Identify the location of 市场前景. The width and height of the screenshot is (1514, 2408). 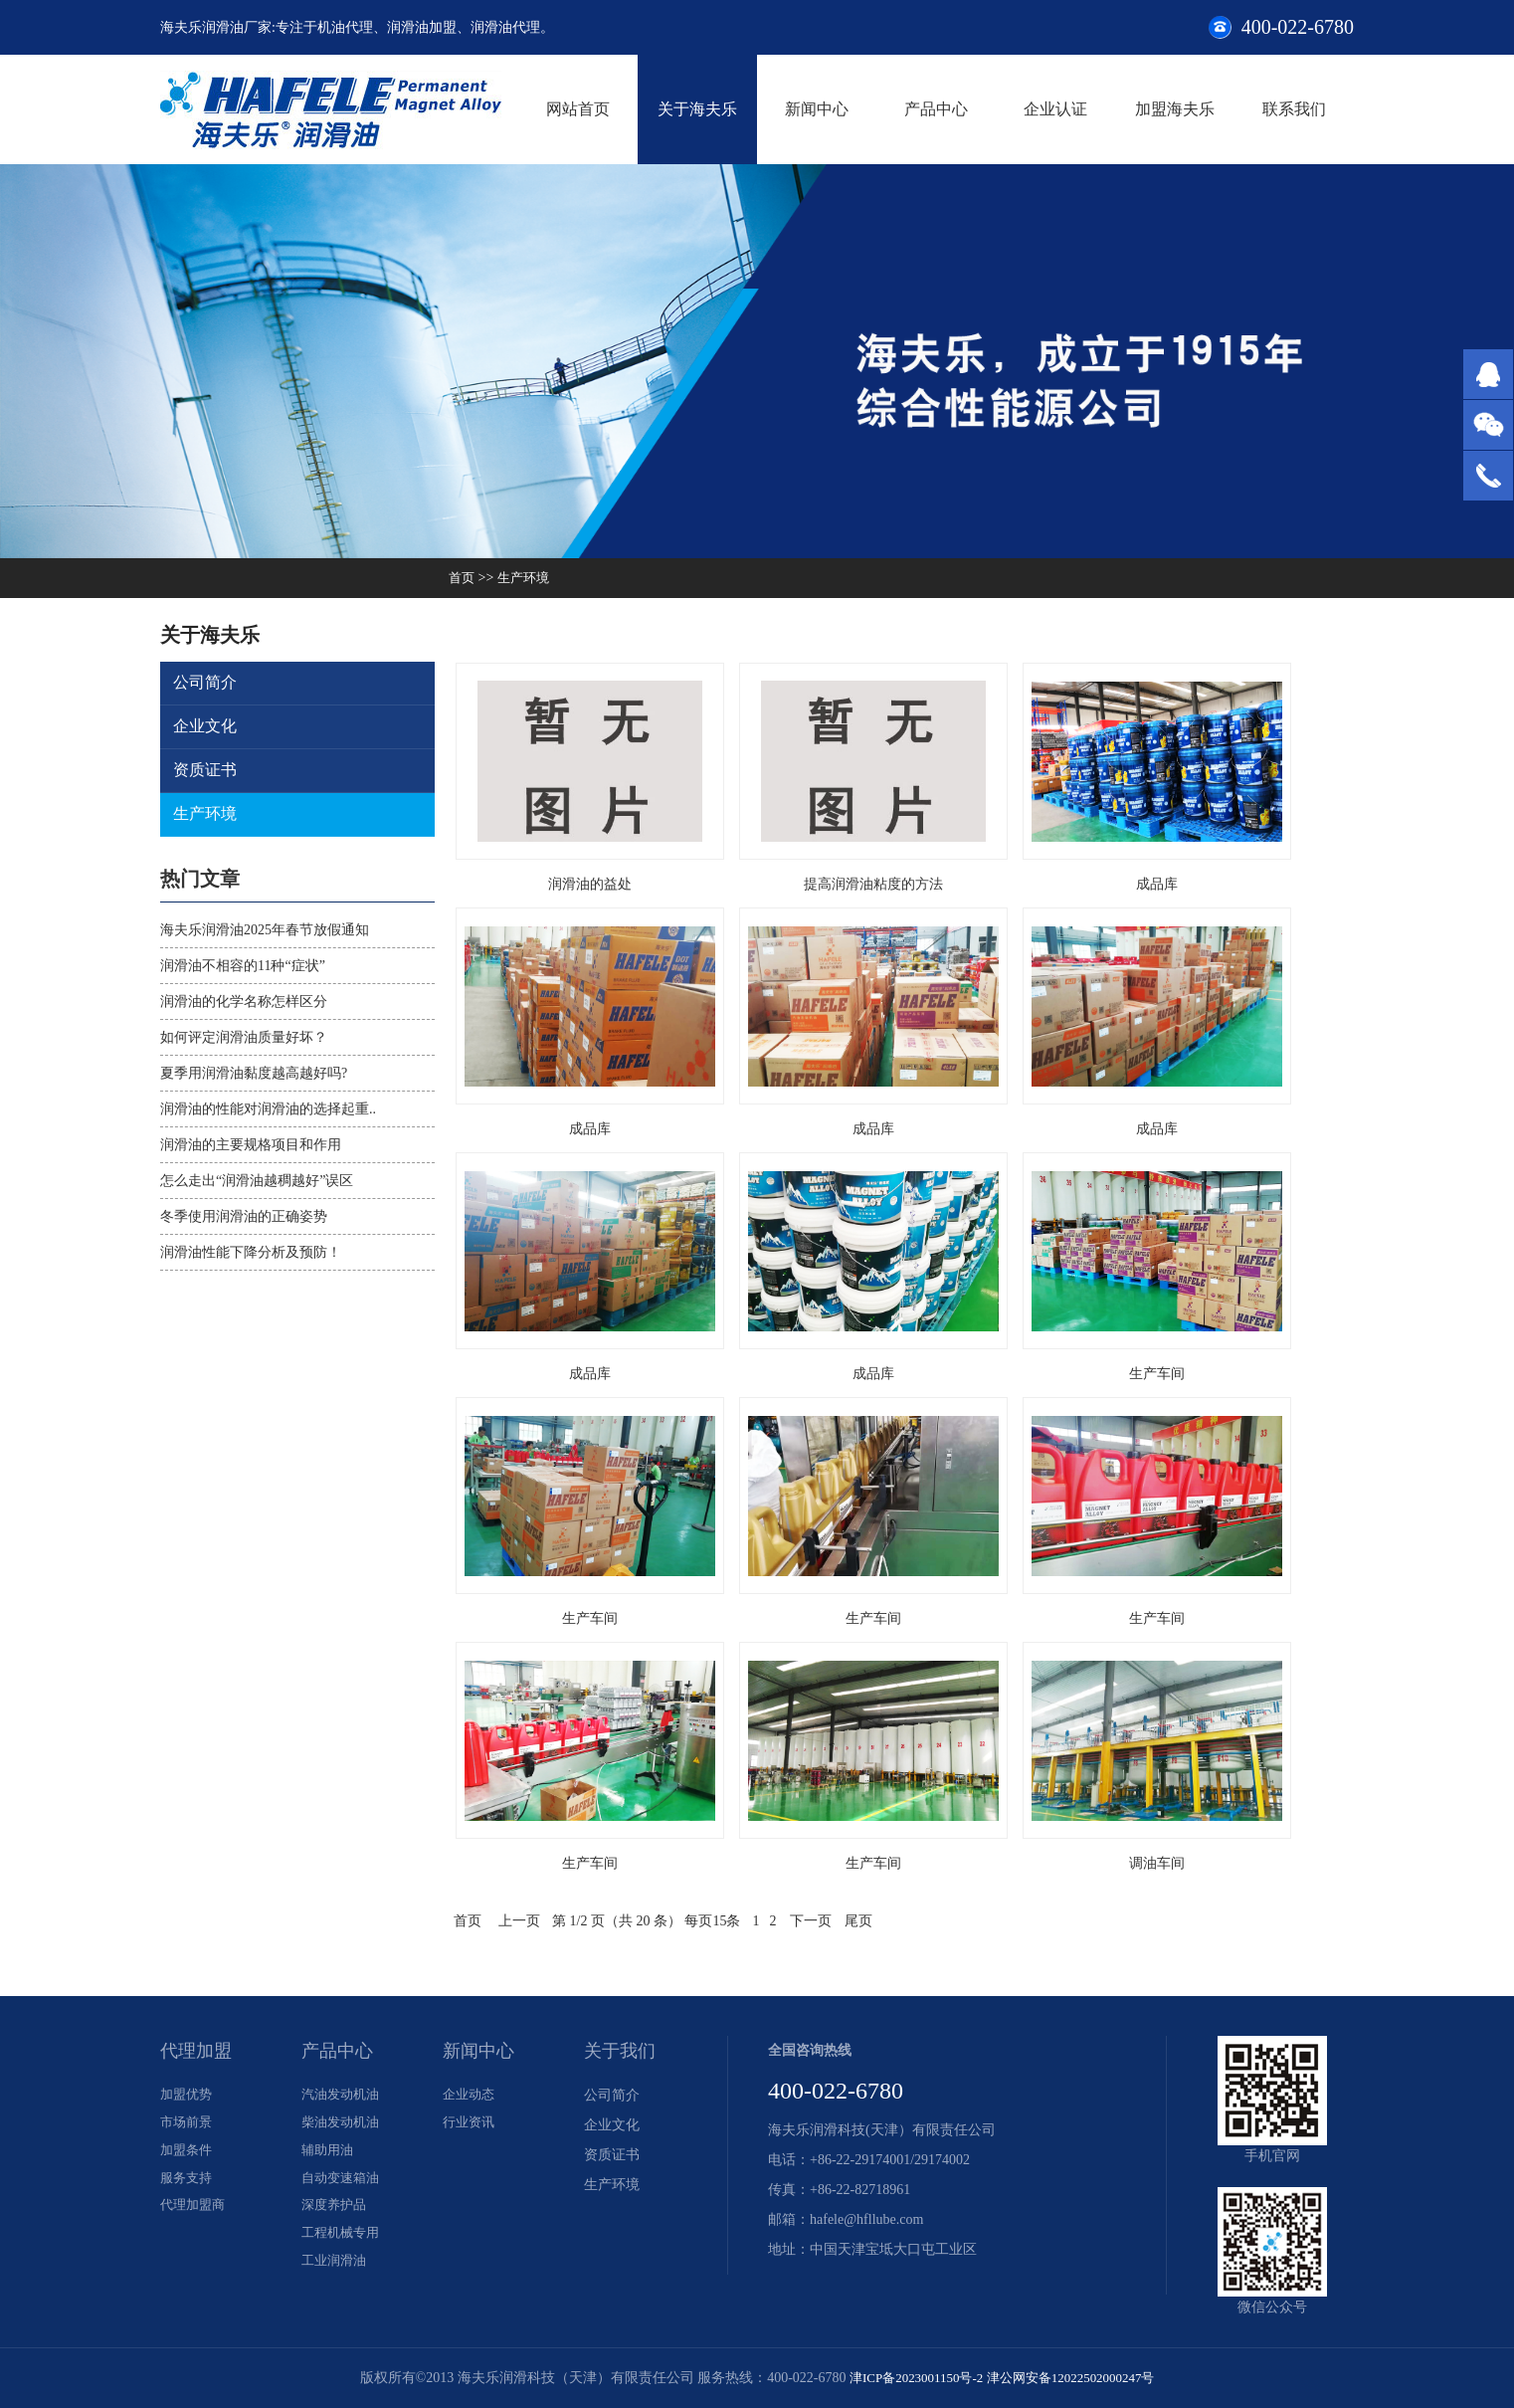
(188, 2124).